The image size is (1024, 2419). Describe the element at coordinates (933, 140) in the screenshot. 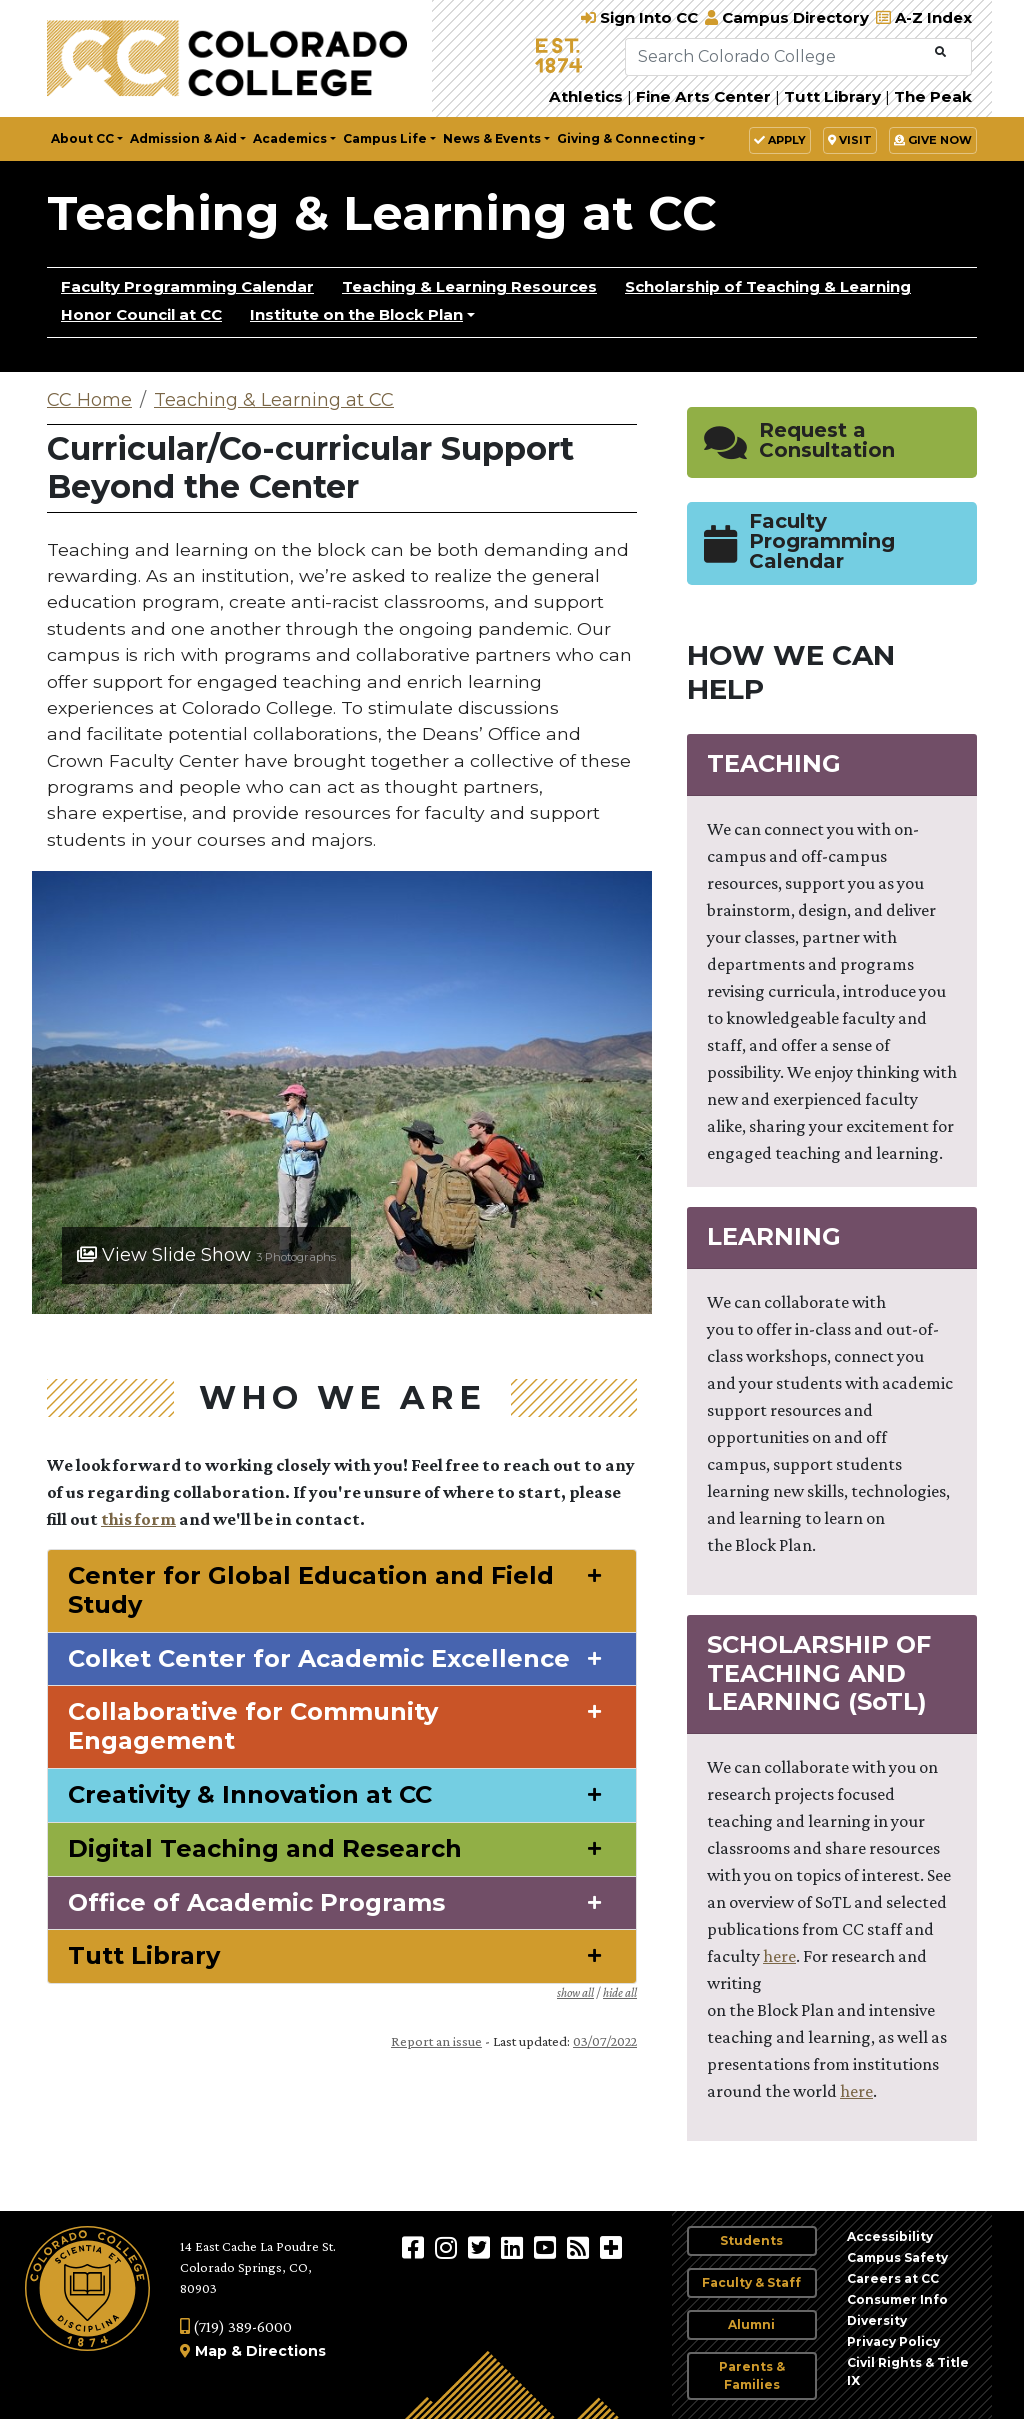

I see `Give Now [button]` at that location.